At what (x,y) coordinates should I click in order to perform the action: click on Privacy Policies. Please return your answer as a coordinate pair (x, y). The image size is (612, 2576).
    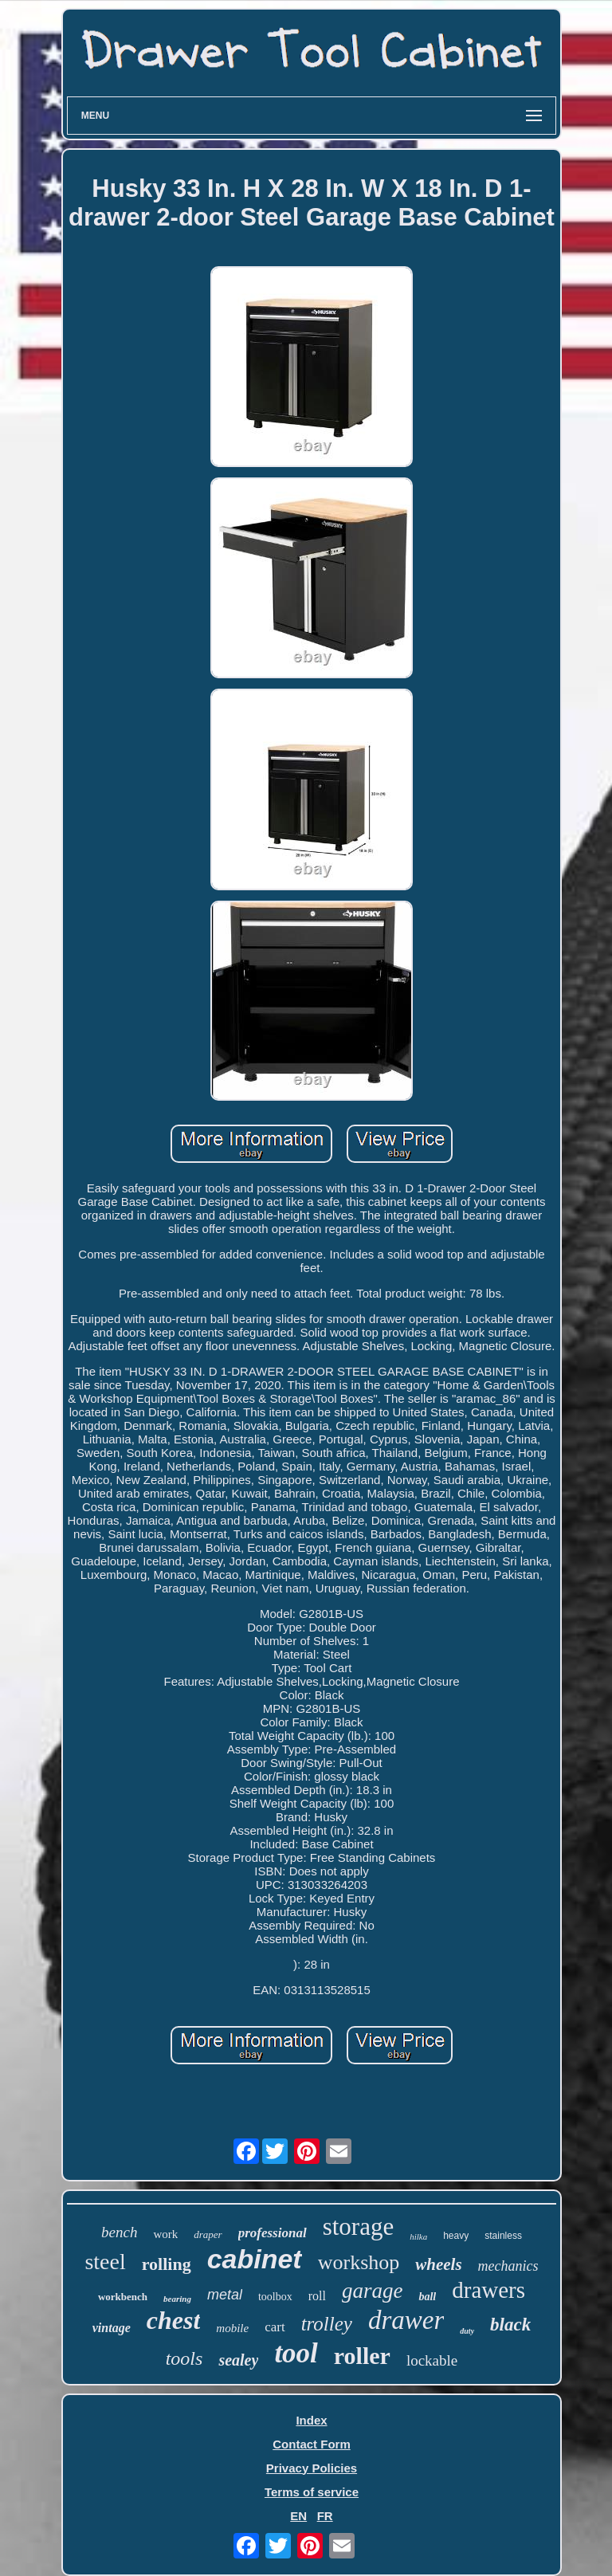
    Looking at the image, I should click on (311, 2468).